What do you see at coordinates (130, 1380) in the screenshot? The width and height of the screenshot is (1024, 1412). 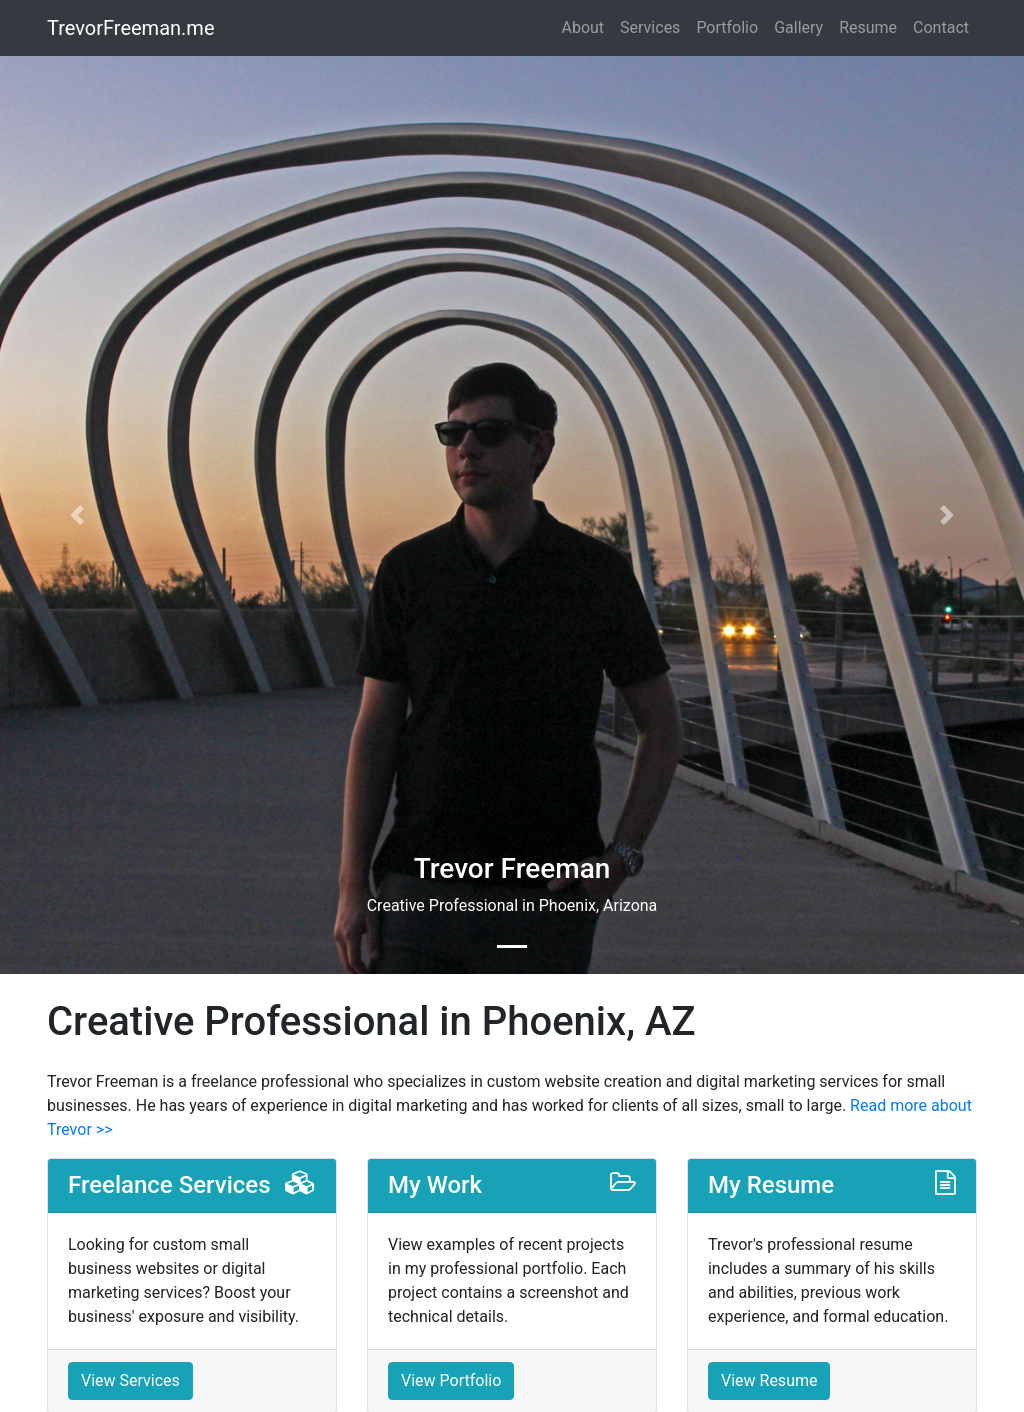 I see `View Services` at bounding box center [130, 1380].